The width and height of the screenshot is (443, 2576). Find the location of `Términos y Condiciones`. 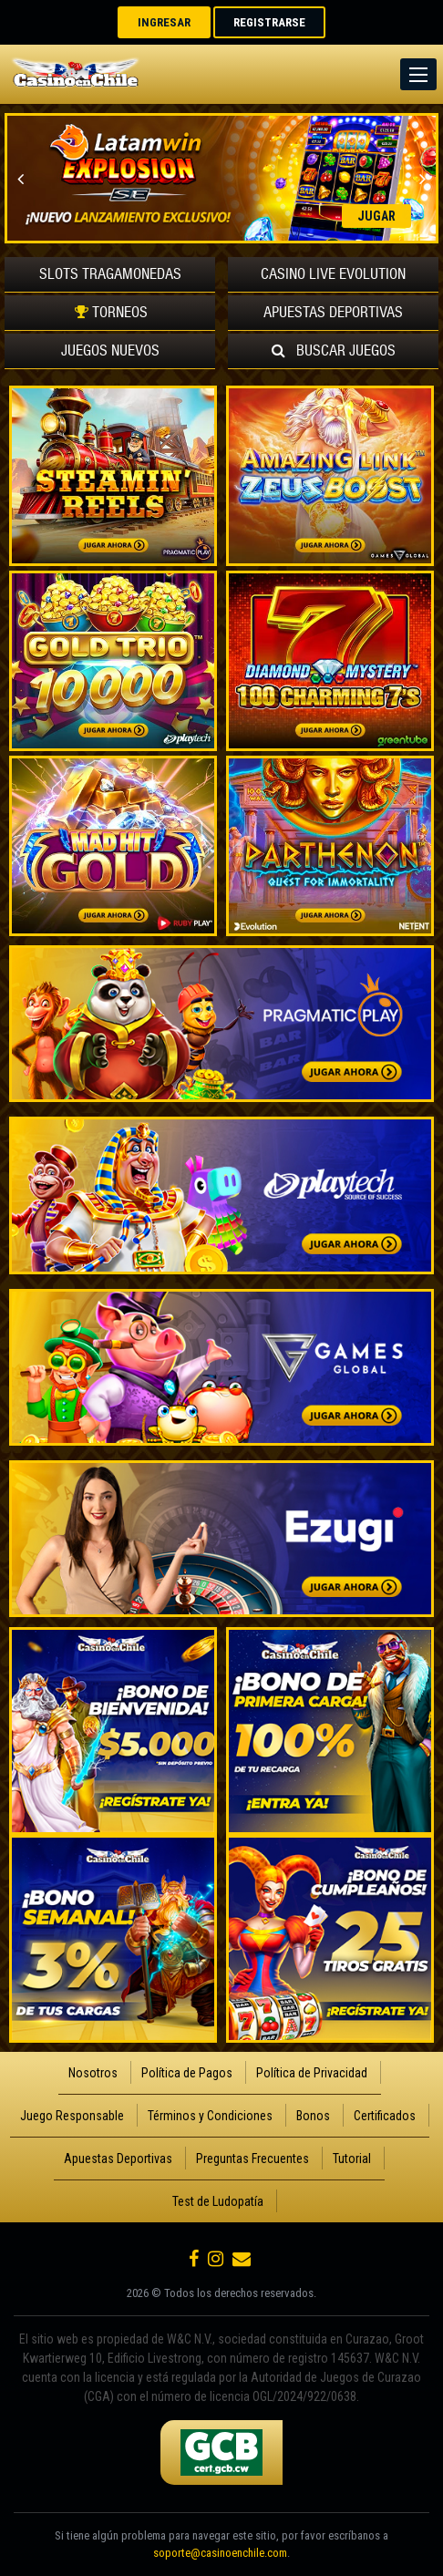

Términos y Condiciones is located at coordinates (210, 2115).